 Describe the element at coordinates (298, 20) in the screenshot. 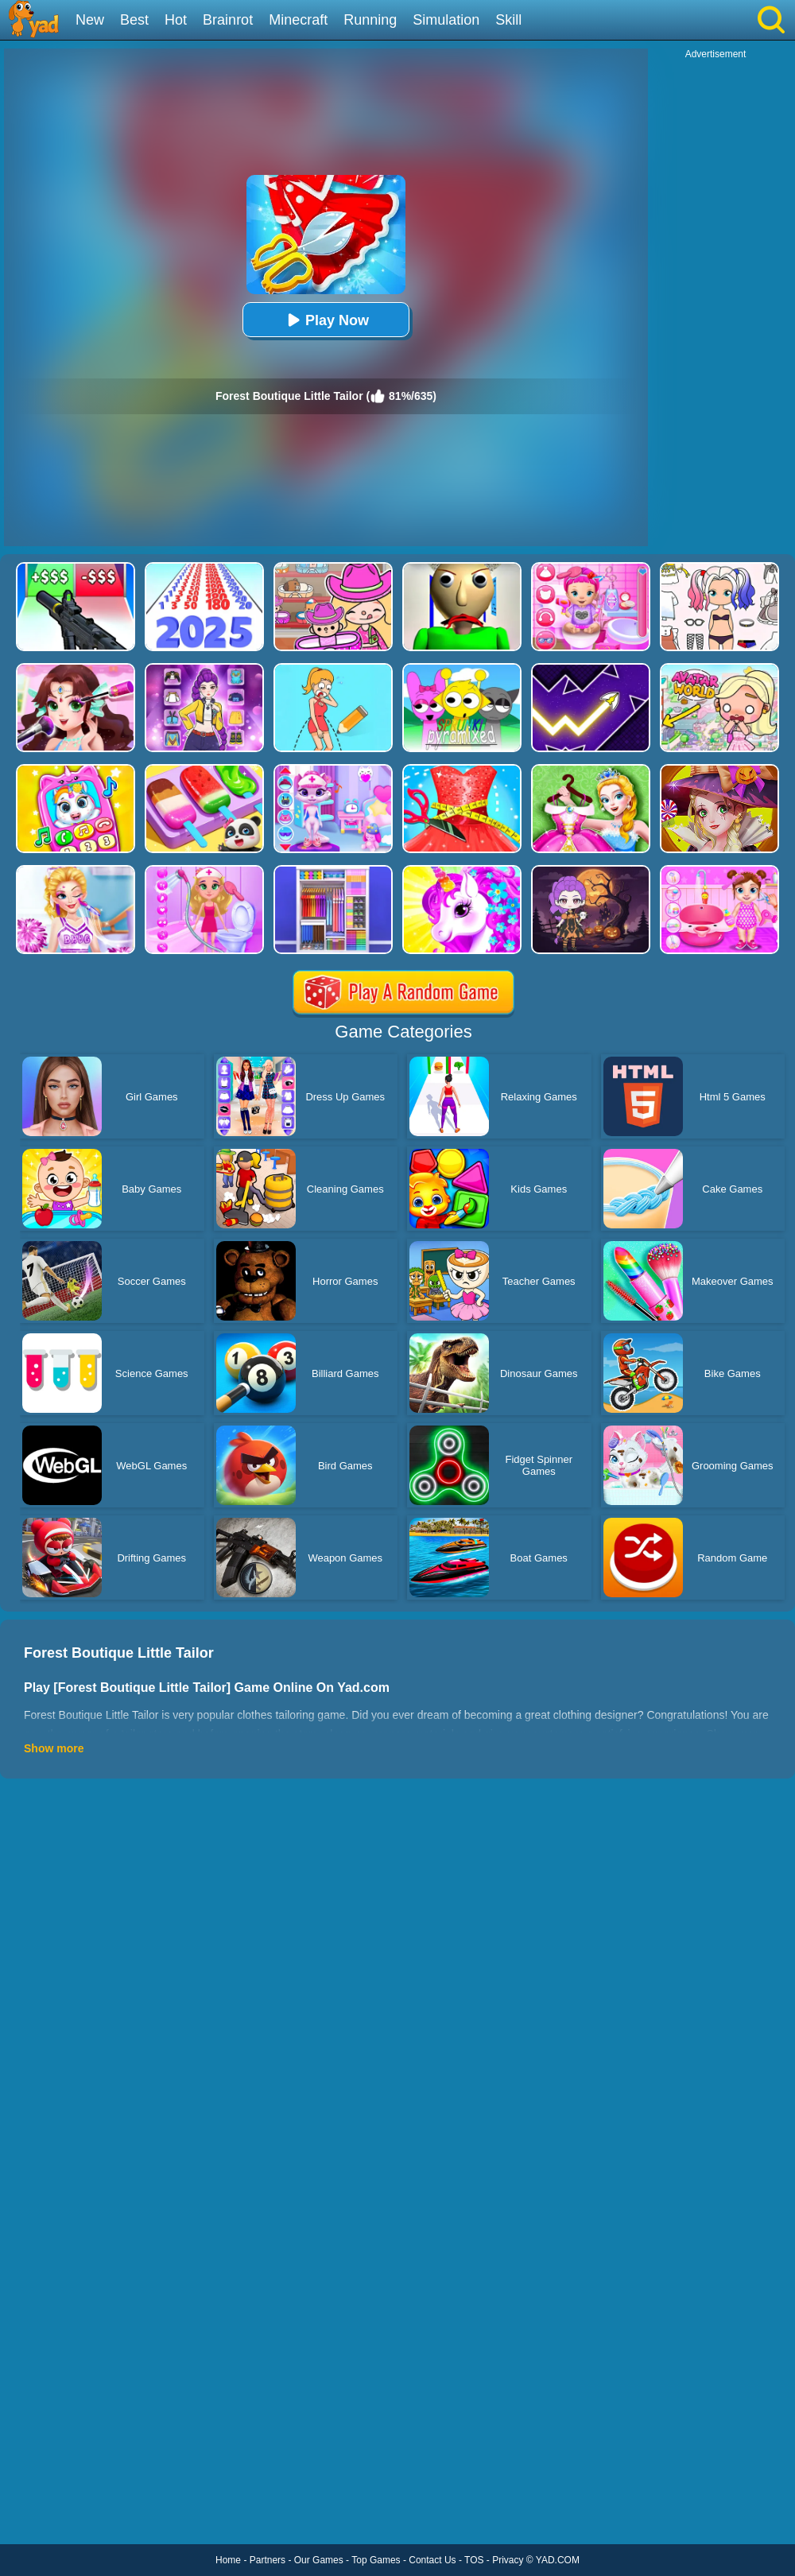

I see `Minecraft` at that location.